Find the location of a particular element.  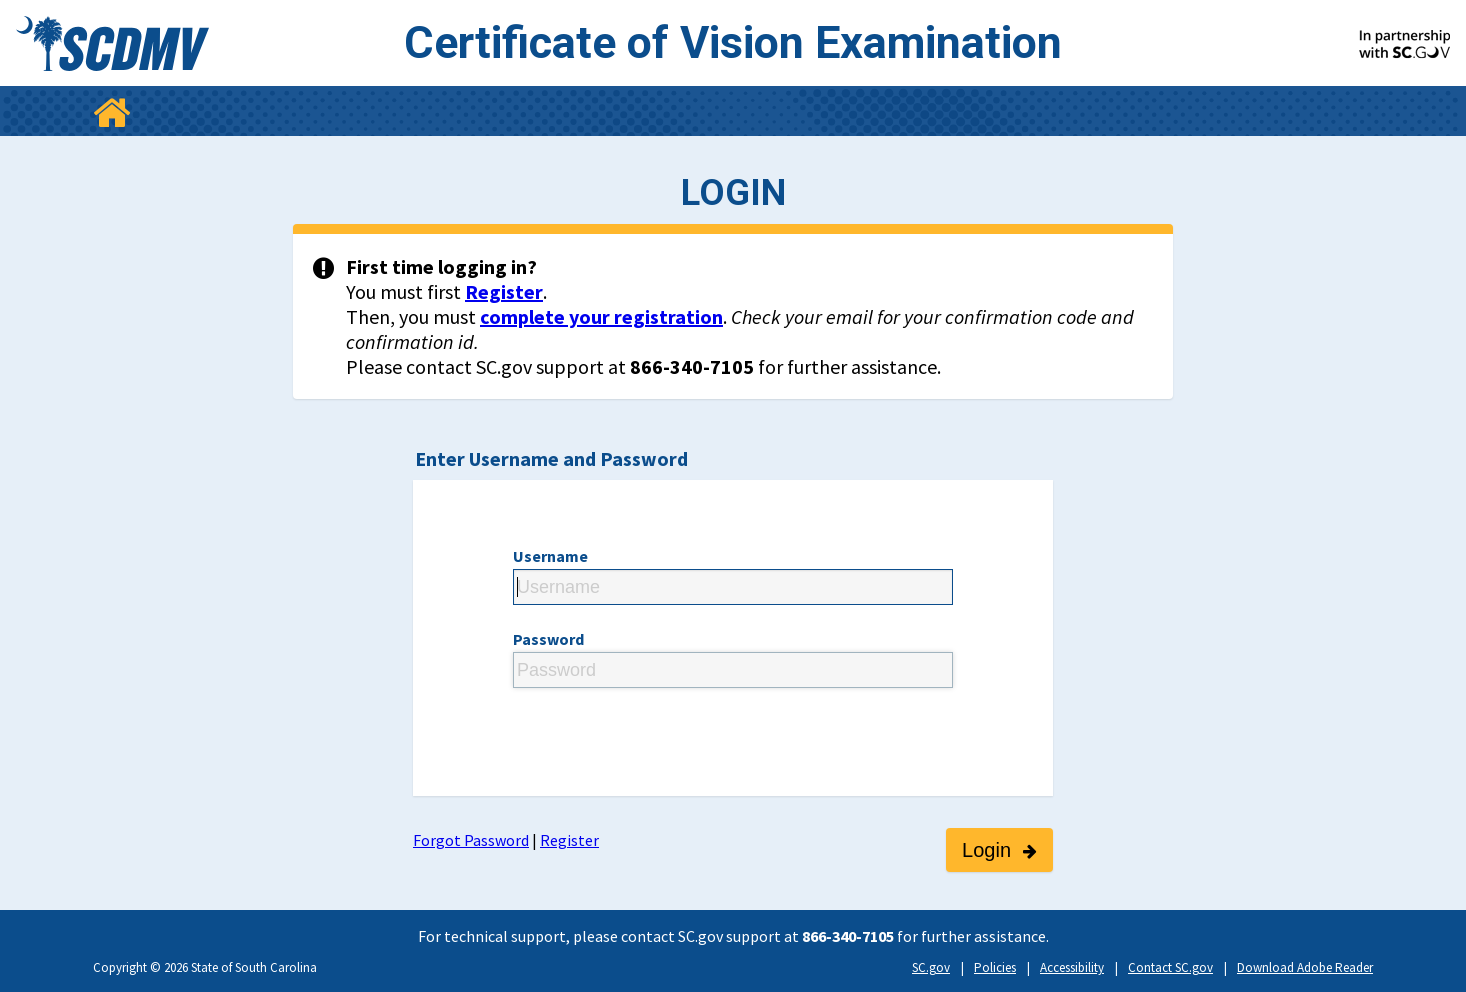

complete your registration is located at coordinates (601, 316).